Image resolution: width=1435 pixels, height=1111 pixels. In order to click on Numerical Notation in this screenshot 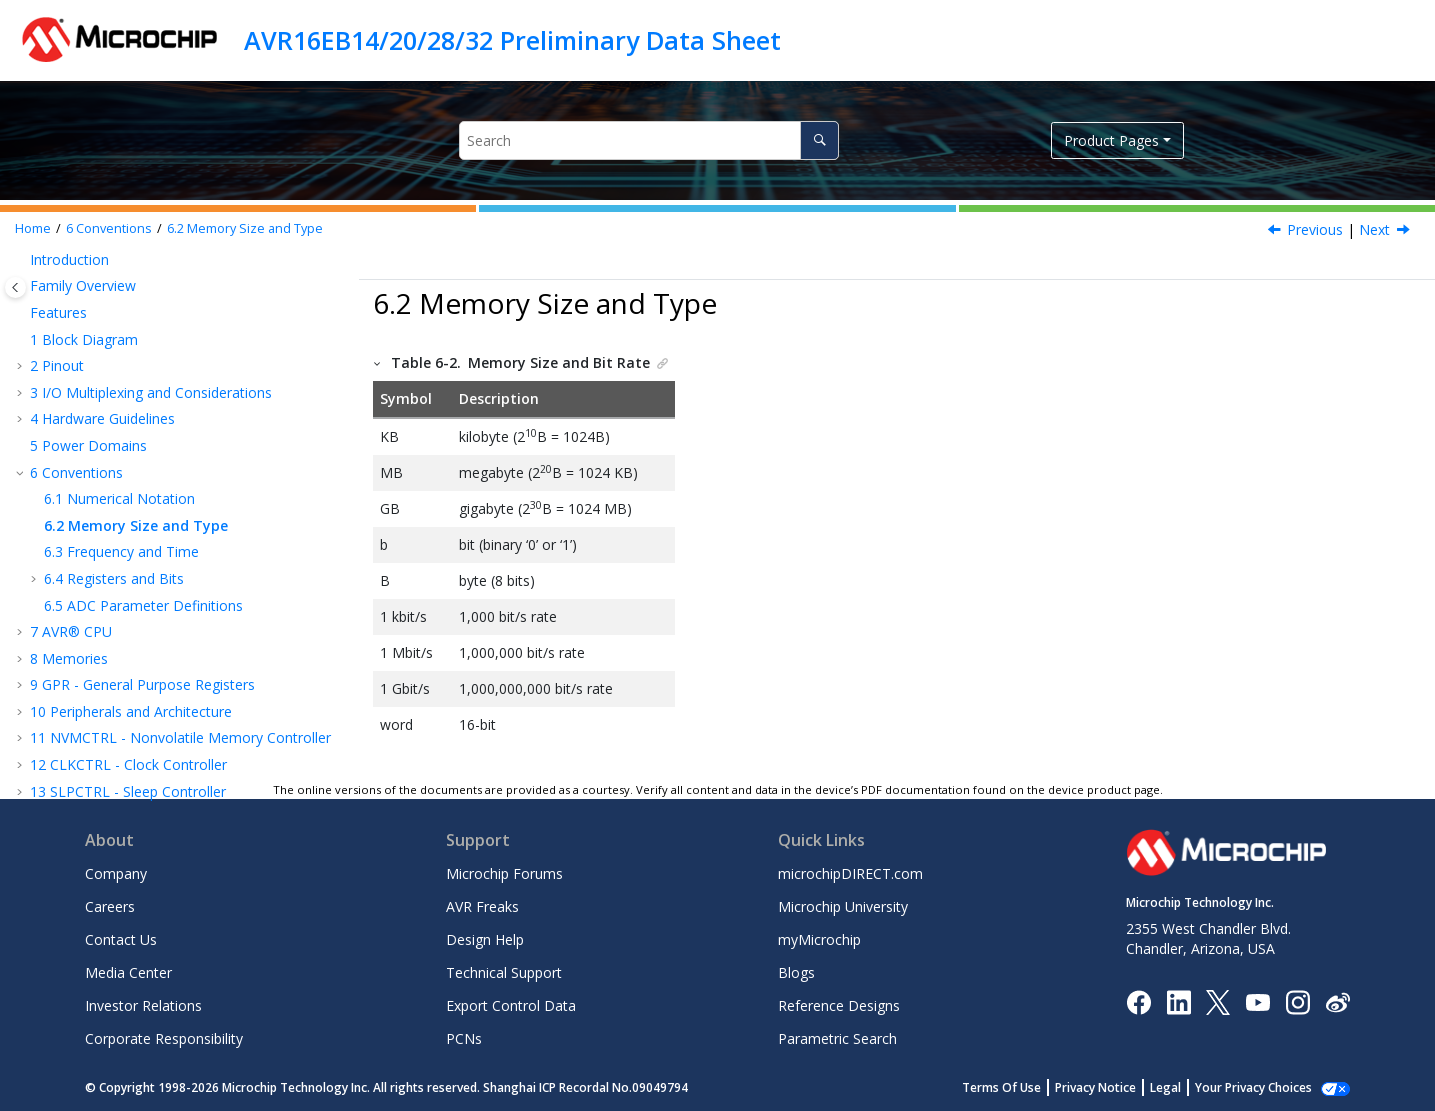, I will do `click(119, 498)`.